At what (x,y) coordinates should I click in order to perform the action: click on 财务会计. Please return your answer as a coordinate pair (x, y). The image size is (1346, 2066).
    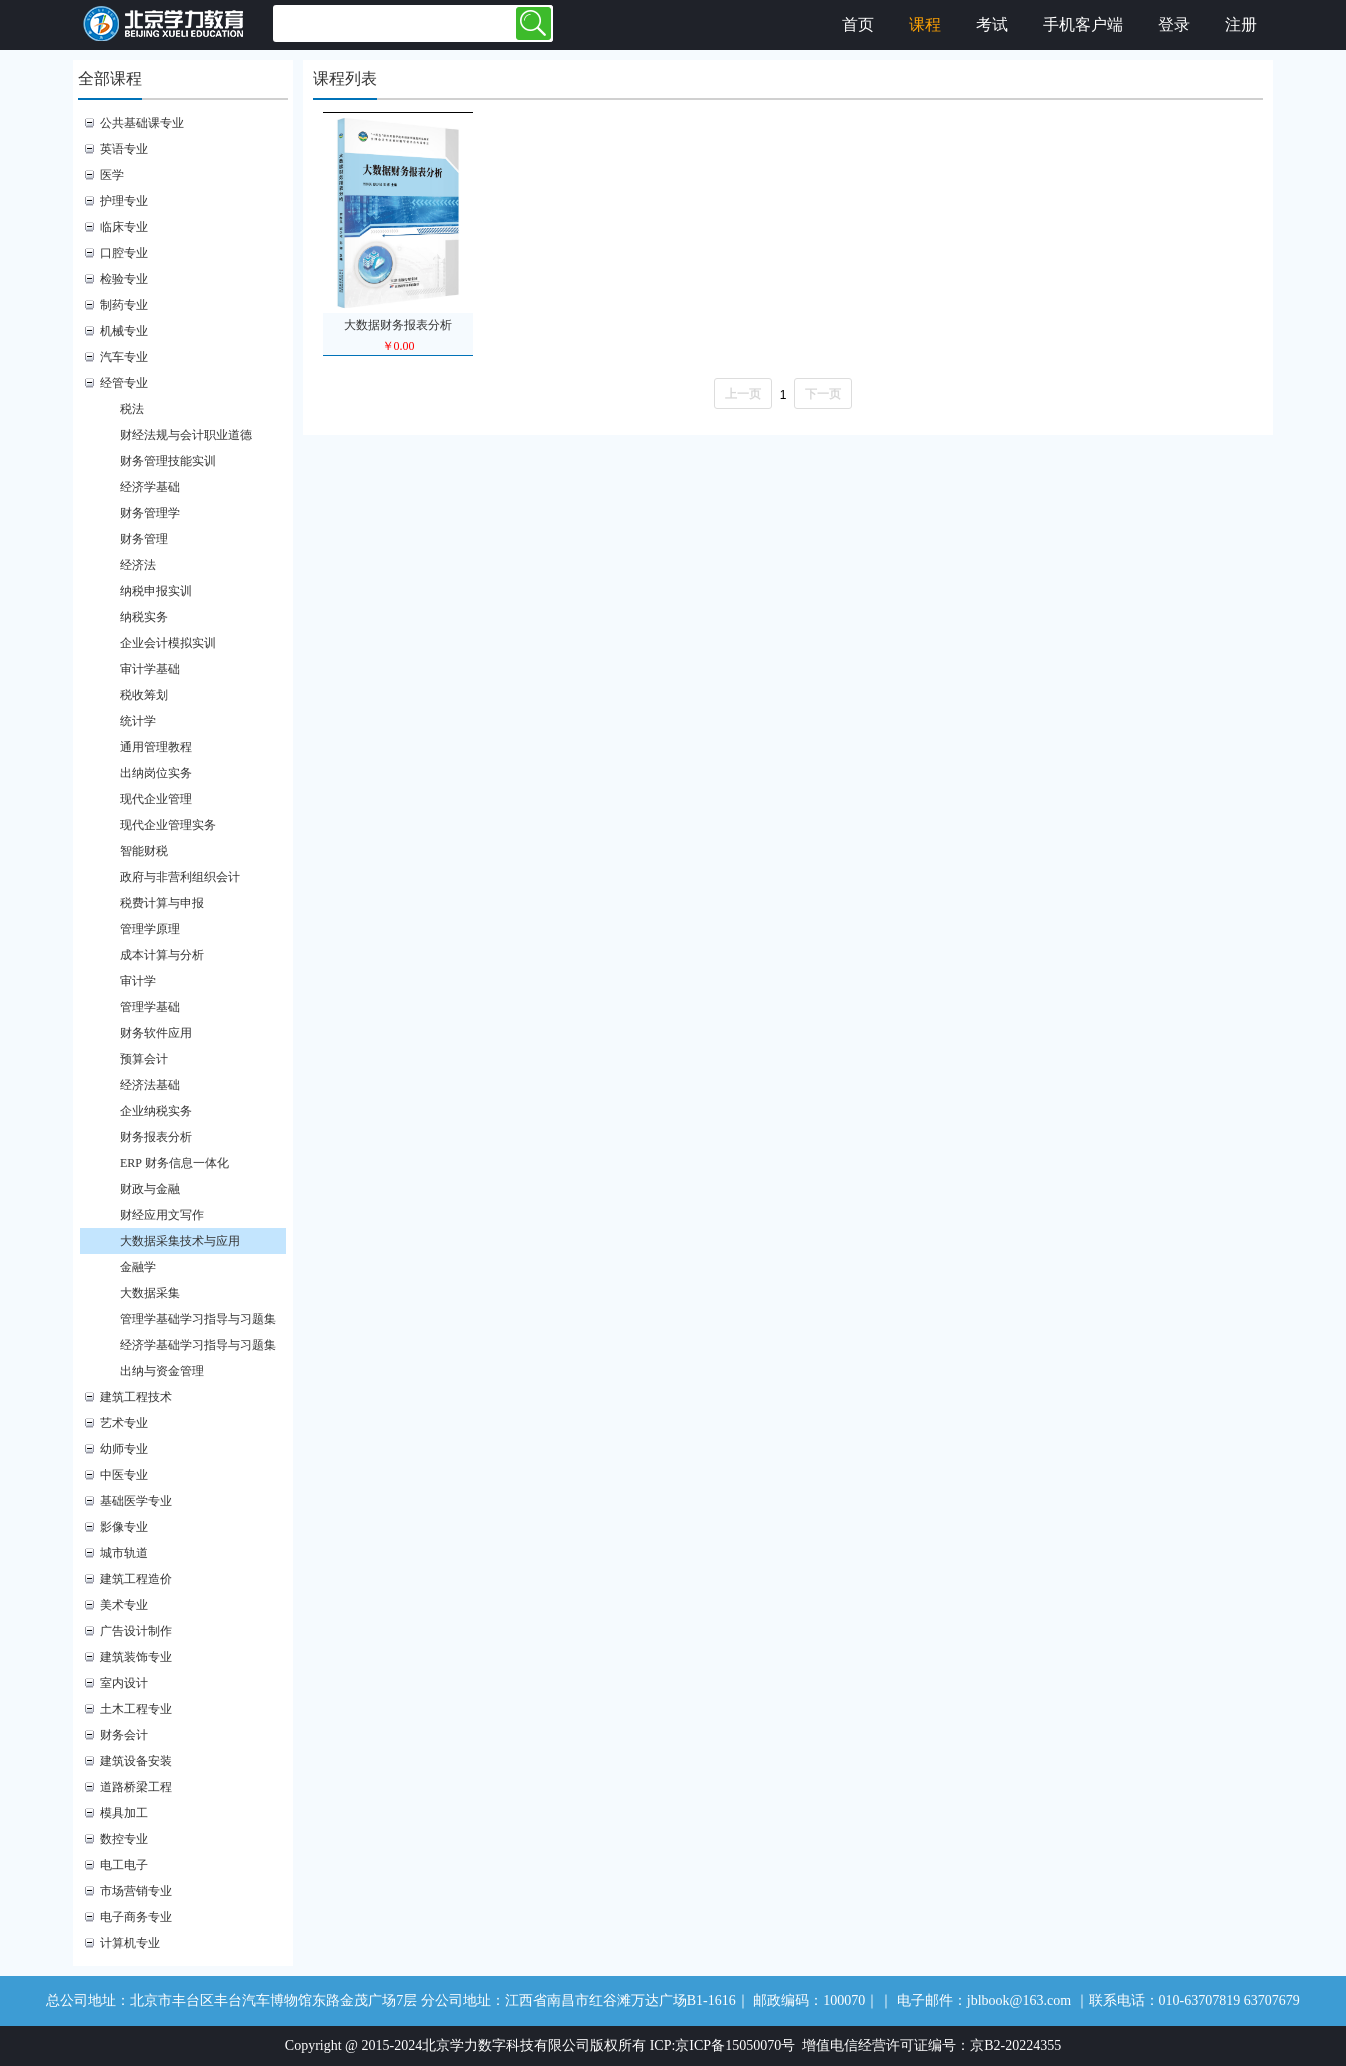
    Looking at the image, I should click on (124, 1735).